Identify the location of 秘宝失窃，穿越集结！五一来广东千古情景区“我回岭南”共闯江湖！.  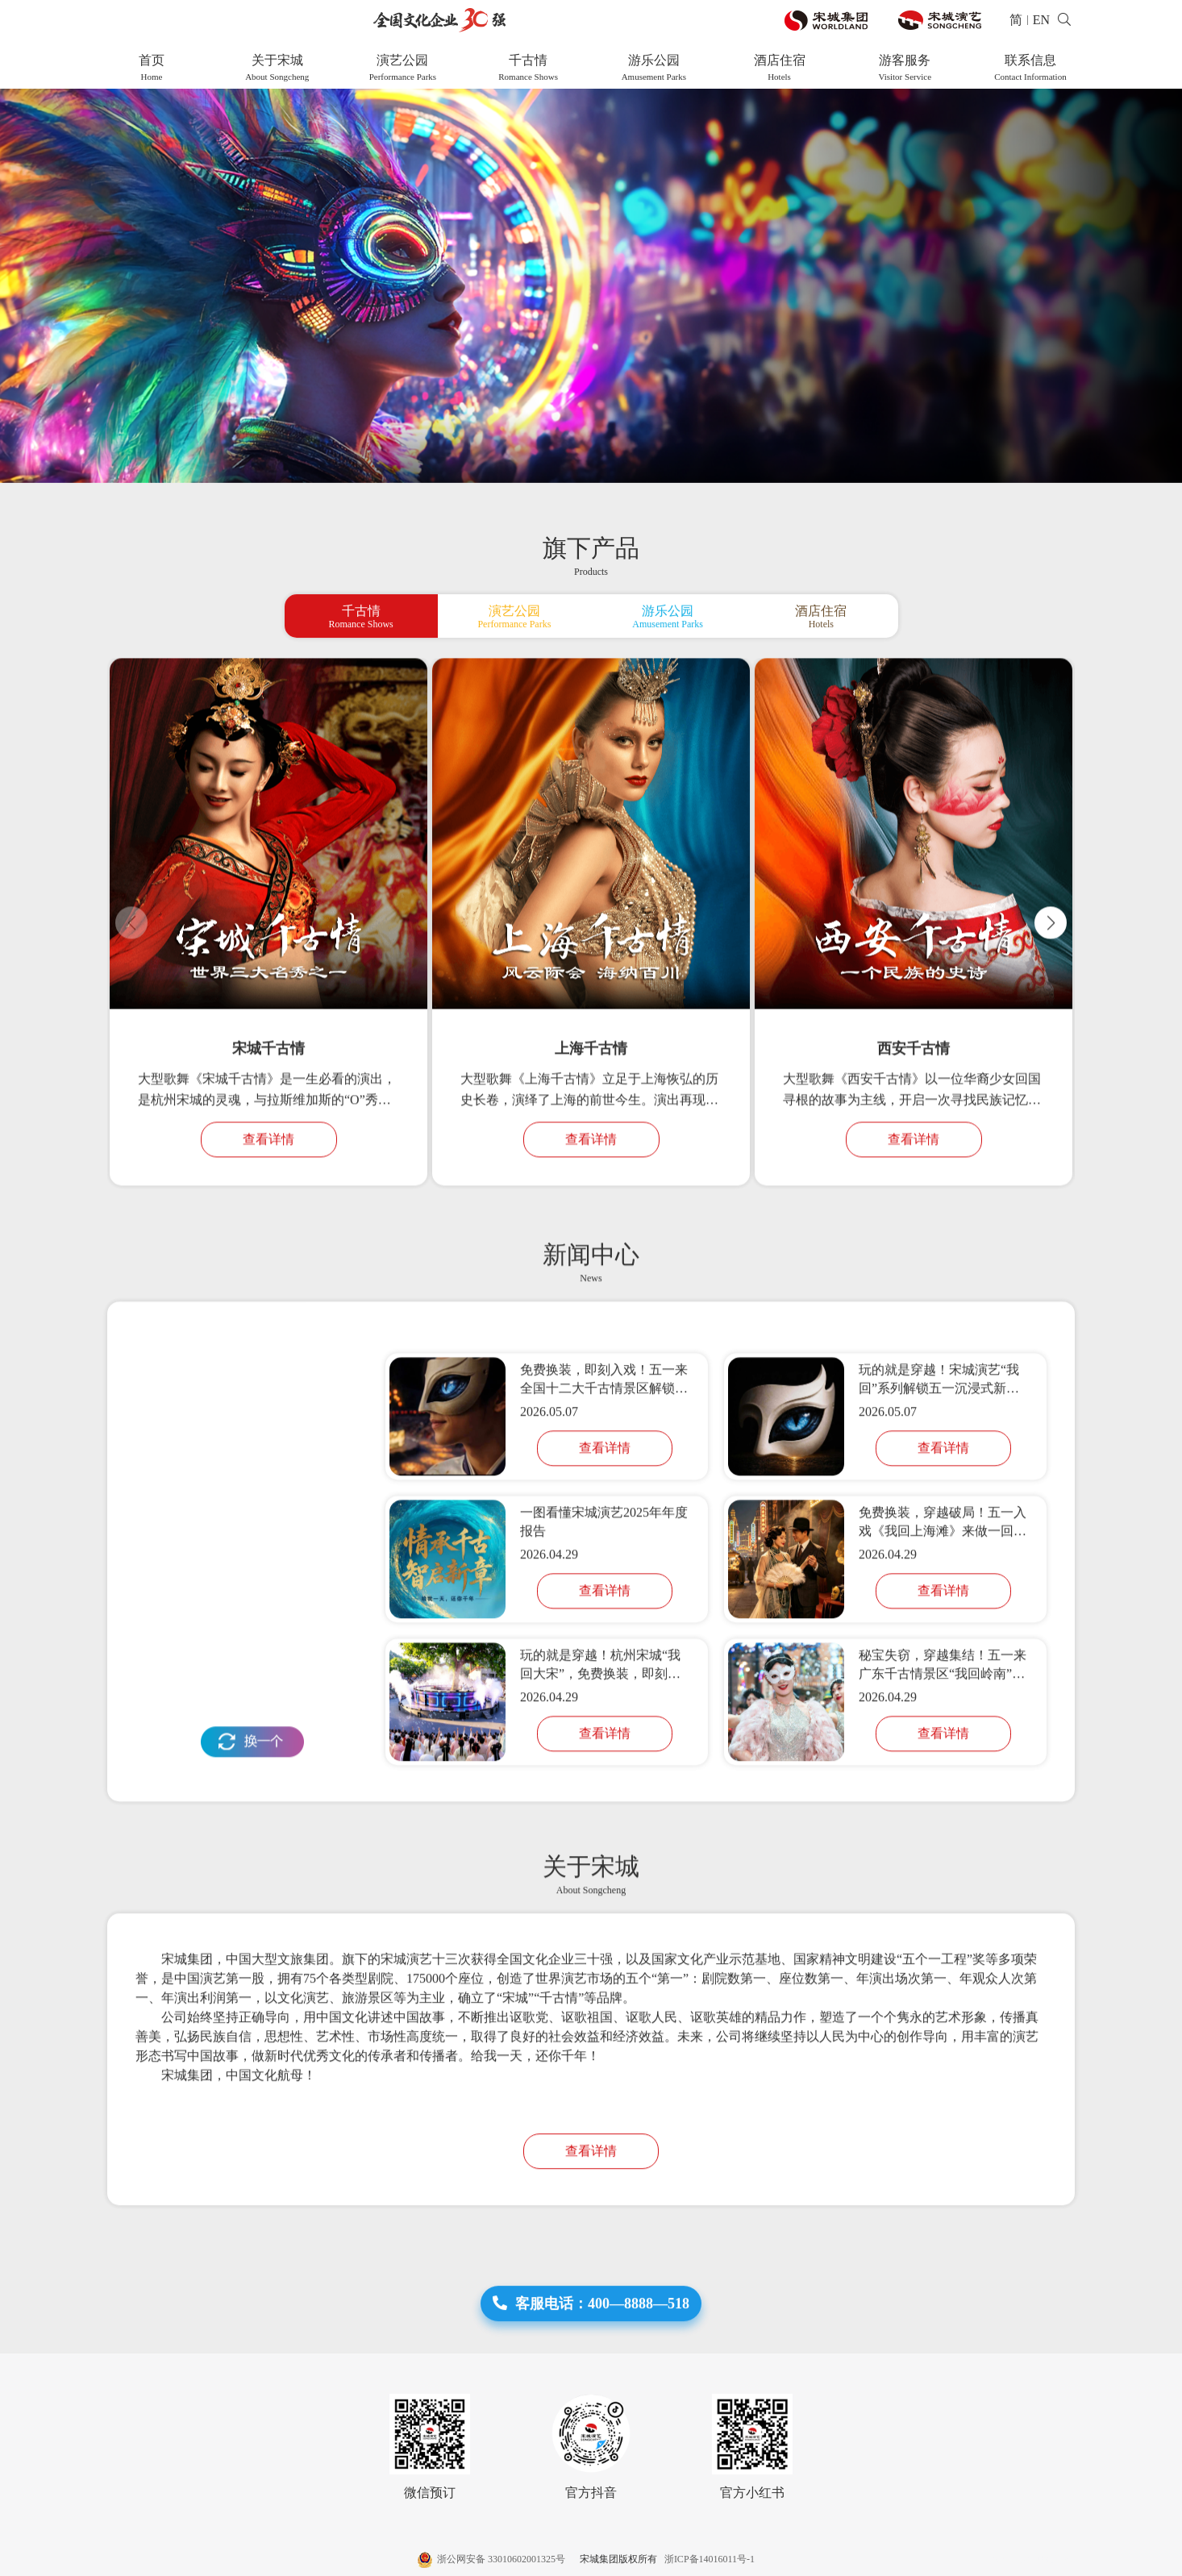
(942, 1722).